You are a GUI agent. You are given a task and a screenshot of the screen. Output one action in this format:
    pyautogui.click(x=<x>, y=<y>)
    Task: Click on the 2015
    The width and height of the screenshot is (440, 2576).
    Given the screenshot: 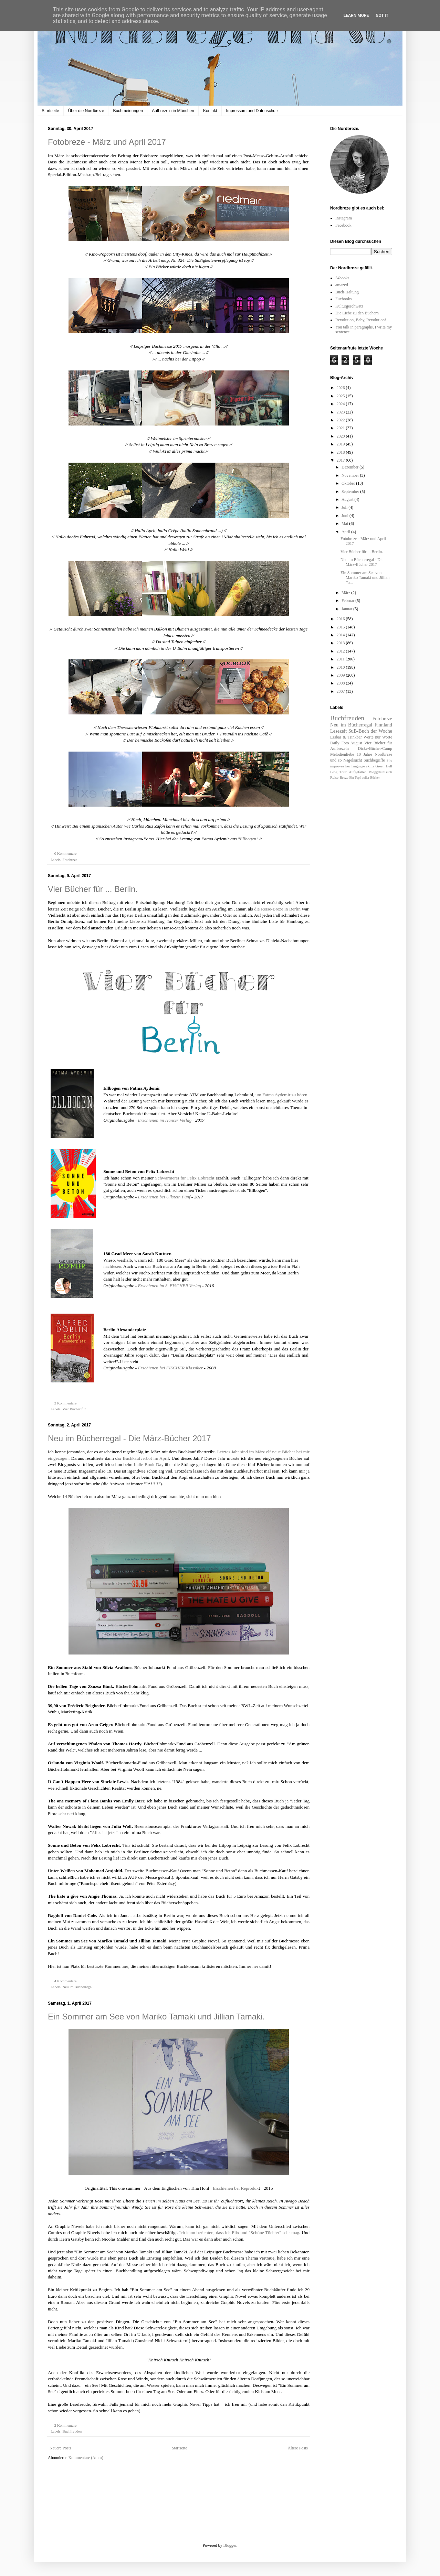 What is the action you would take?
    pyautogui.click(x=341, y=627)
    